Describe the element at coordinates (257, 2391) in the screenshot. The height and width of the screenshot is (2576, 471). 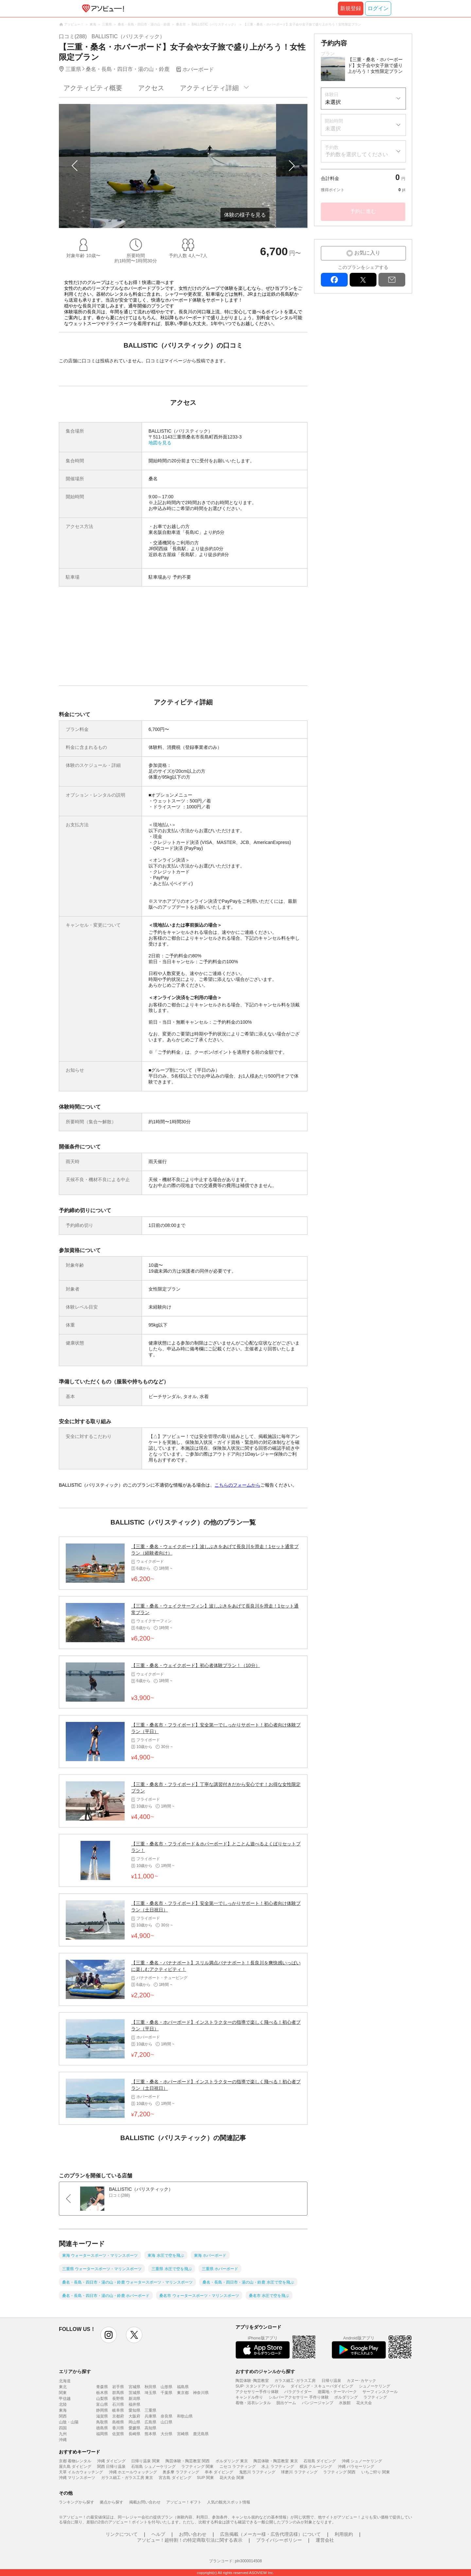
I see `アクセサリー手作り体験` at that location.